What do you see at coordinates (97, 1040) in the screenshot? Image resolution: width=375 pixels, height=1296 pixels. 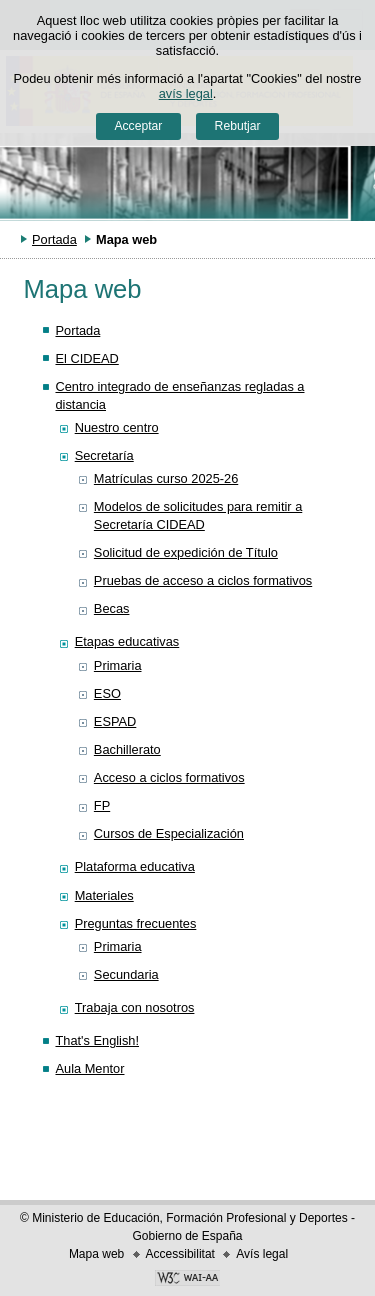 I see `That's English!` at bounding box center [97, 1040].